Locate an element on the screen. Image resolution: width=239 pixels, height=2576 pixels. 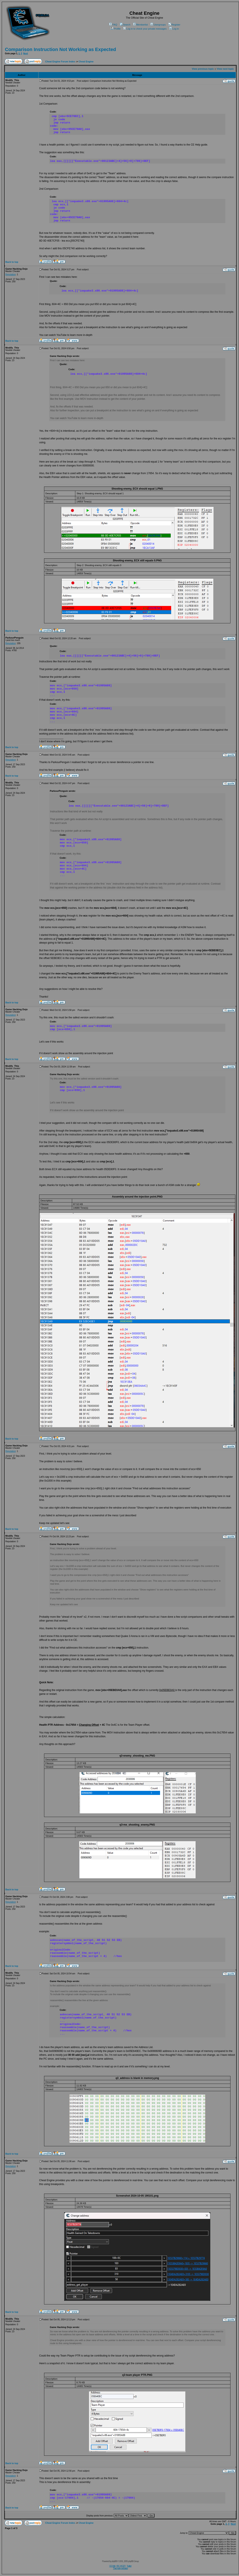
Cheat Engine Forum Index is located at coordinates (60, 61).